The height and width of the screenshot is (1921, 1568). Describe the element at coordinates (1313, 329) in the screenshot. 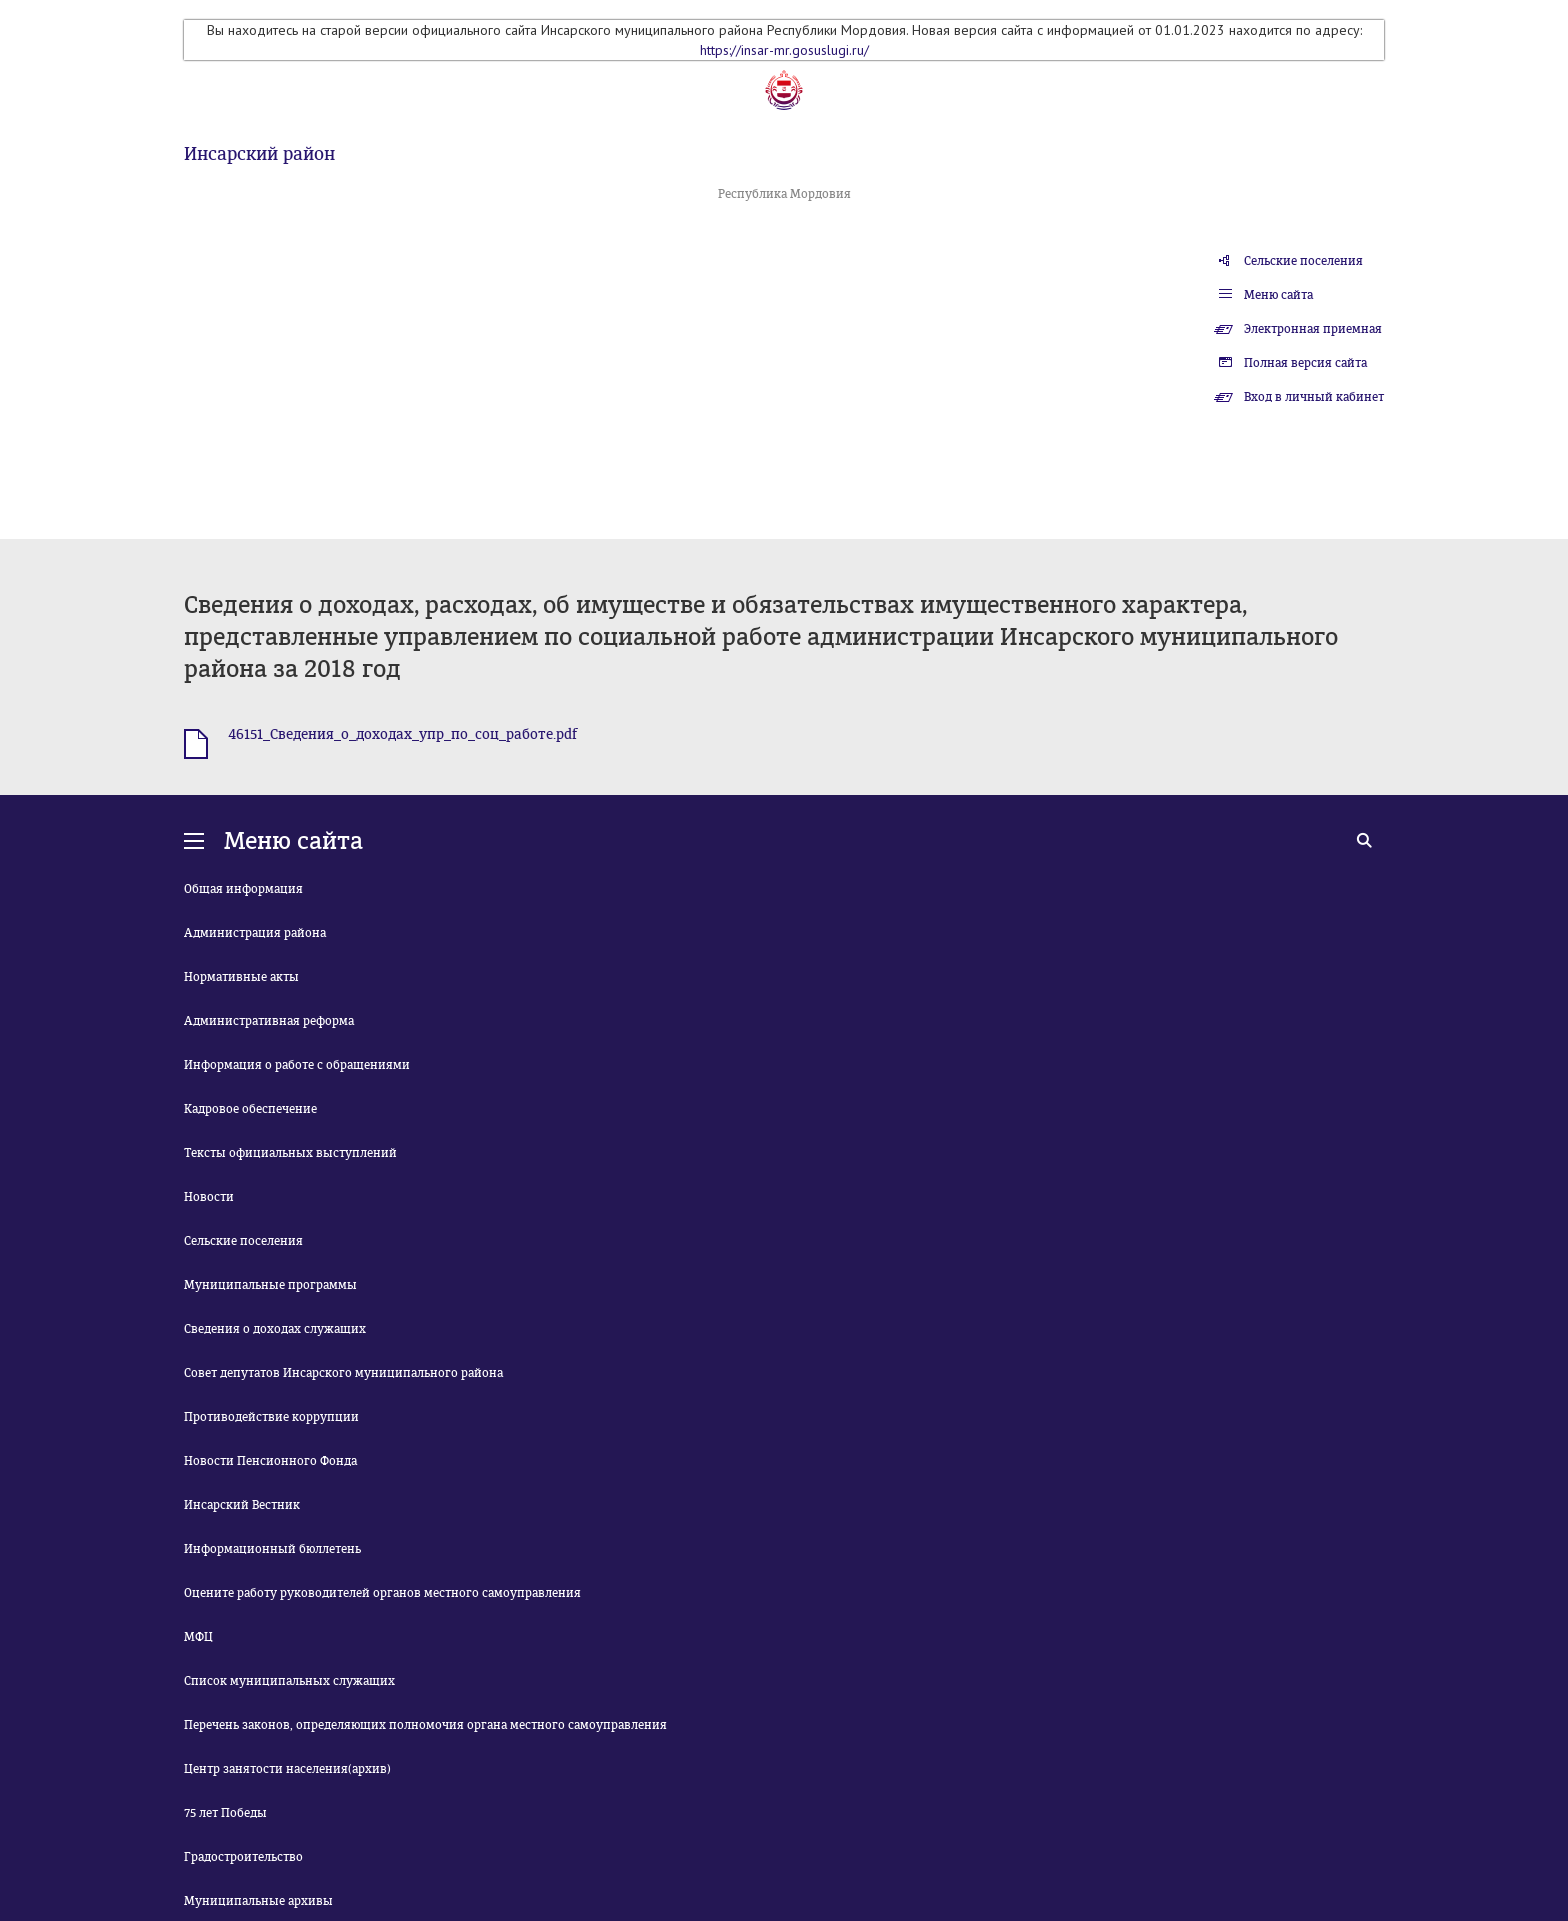

I see `Электронная приемная` at that location.